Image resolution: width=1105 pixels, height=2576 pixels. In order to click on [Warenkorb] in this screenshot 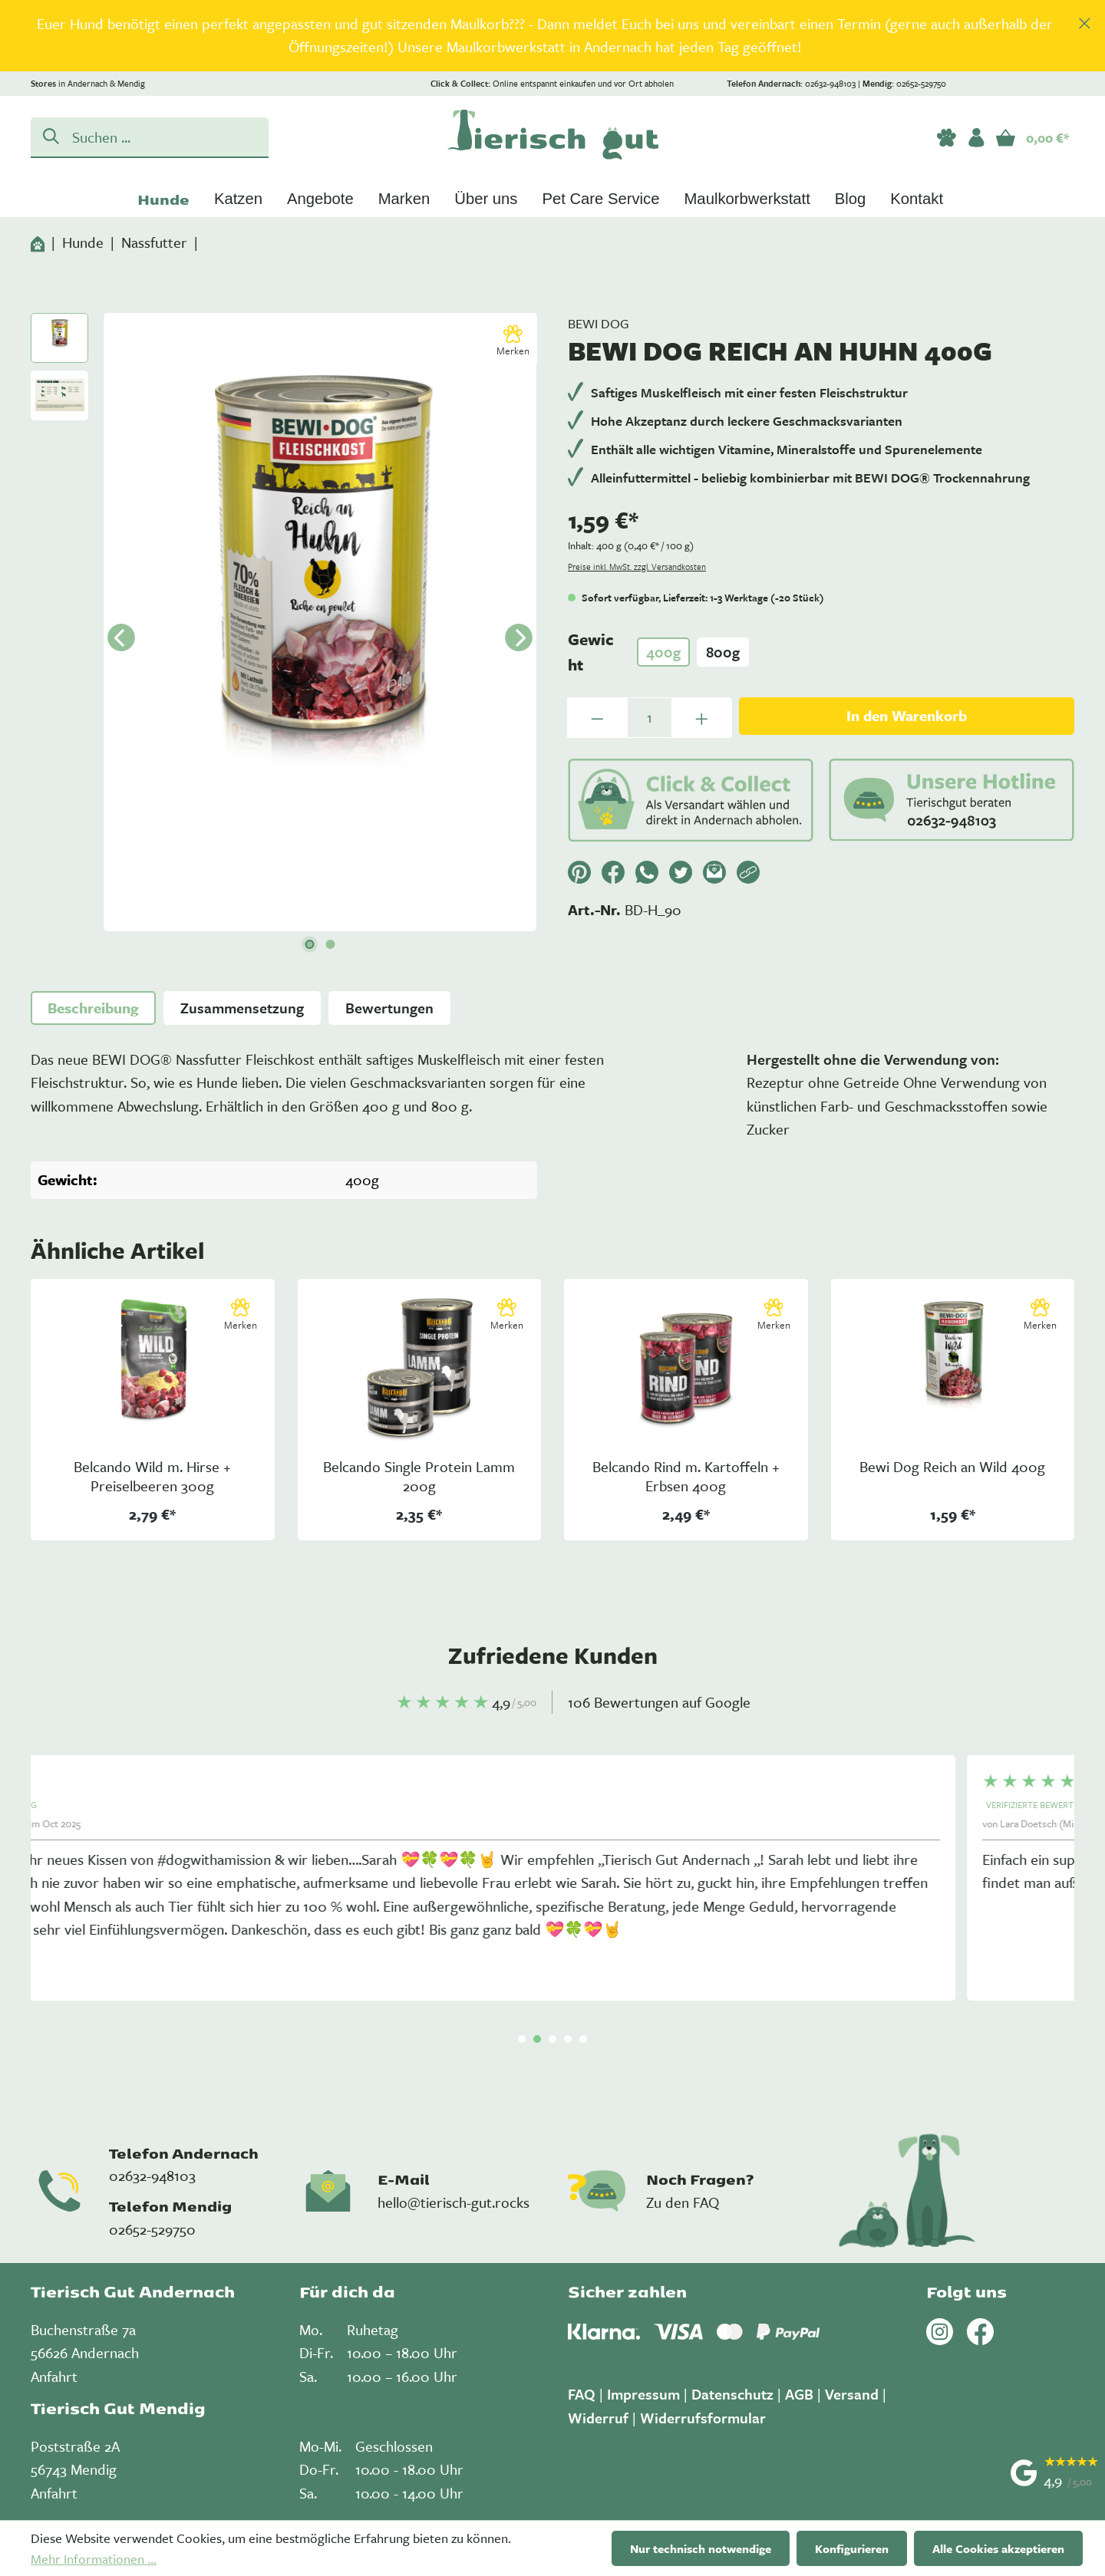, I will do `click(1032, 138)`.